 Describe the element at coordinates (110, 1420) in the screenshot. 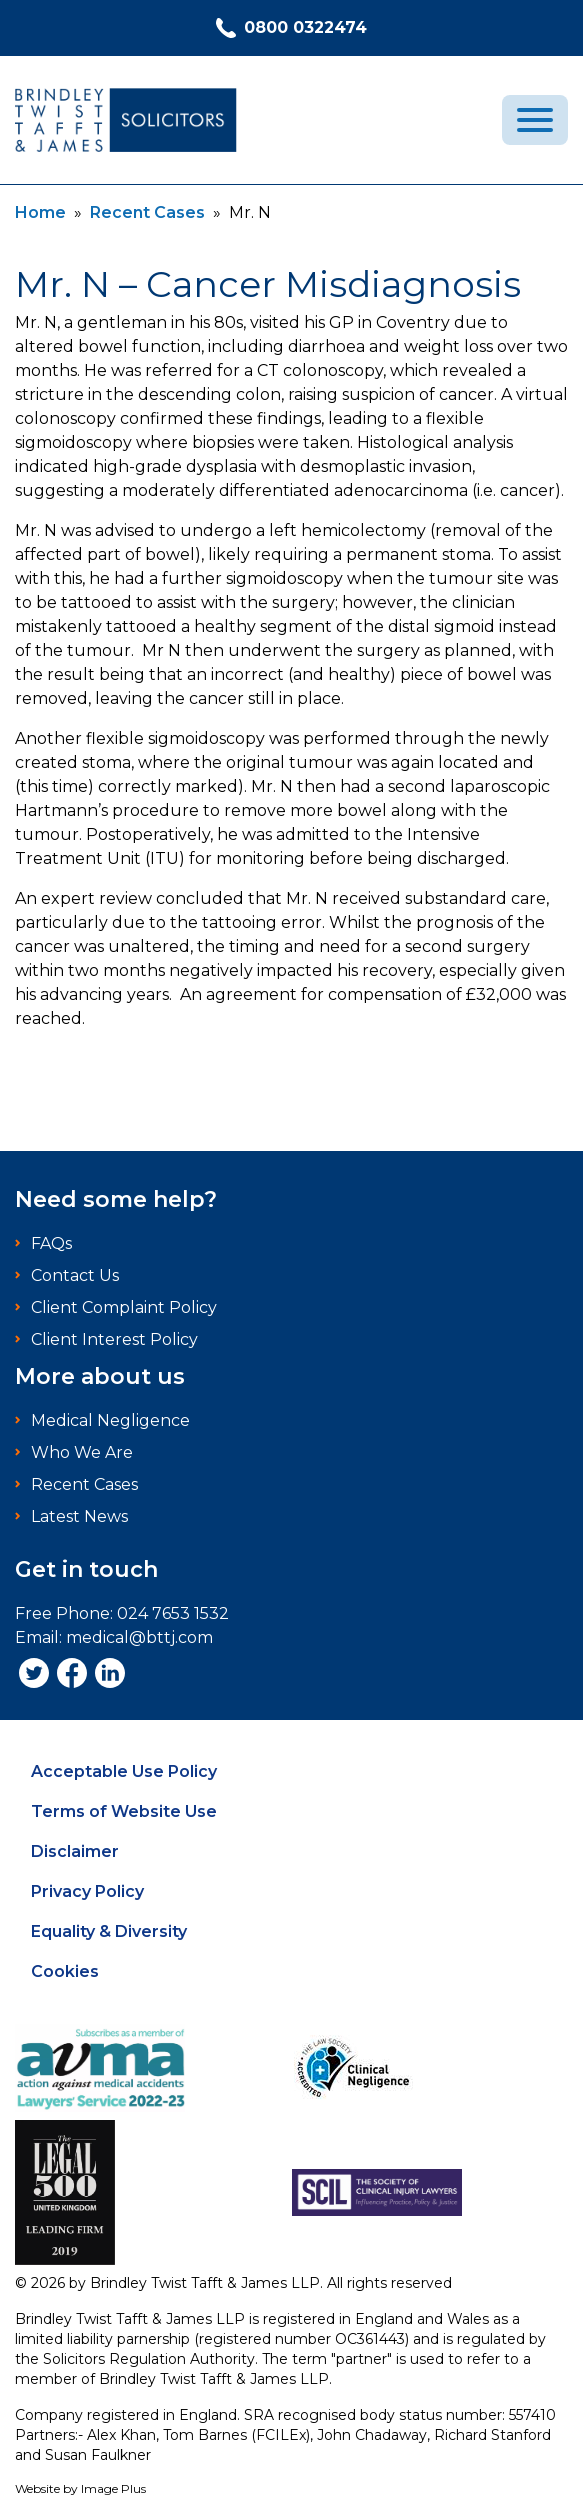

I see `Medical Negligence` at that location.